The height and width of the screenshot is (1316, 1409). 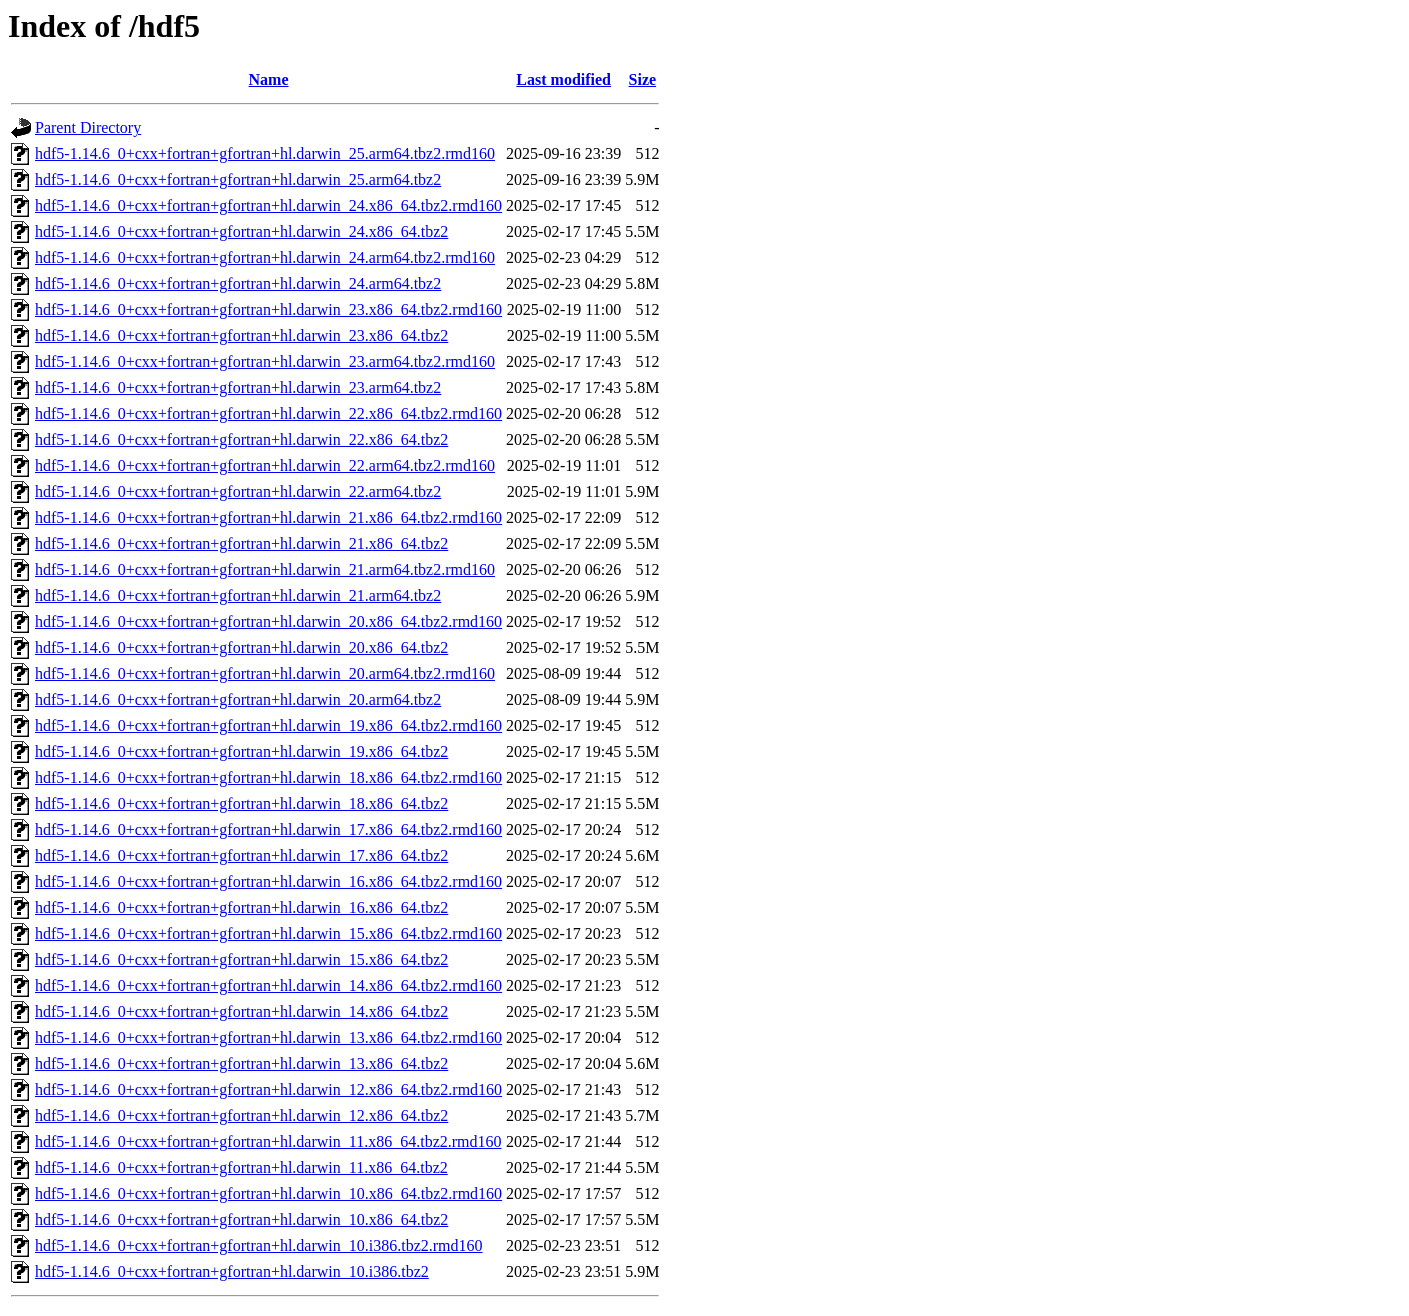 What do you see at coordinates (232, 1271) in the screenshot?
I see `hdf5-1.14.6_0+cxx+fortran+gfortran+hl.darwin_10.i386.tbz2` at bounding box center [232, 1271].